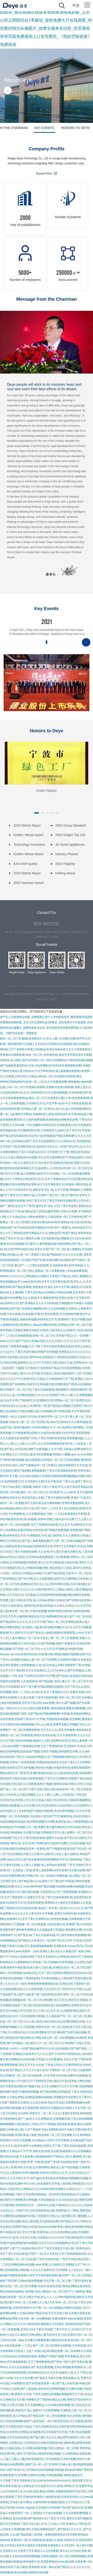 This screenshot has height=2576, width=93. What do you see at coordinates (45, 2243) in the screenshot?
I see `日日天天天` at bounding box center [45, 2243].